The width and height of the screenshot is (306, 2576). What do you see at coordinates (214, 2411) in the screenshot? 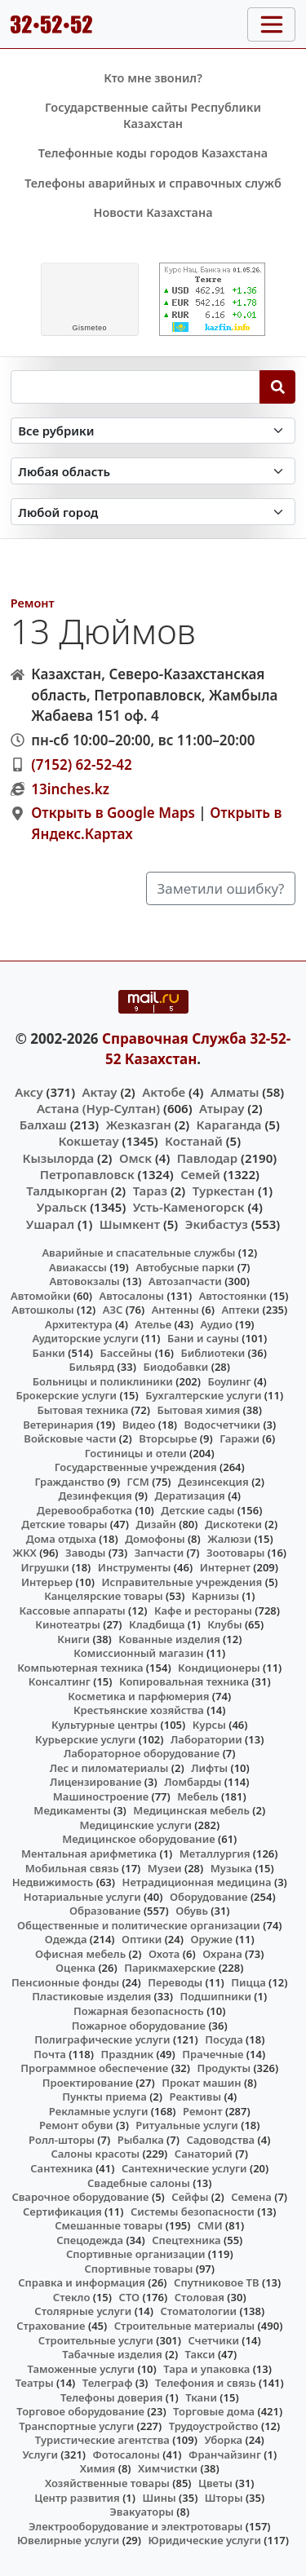
I see `Торговые дома` at bounding box center [214, 2411].